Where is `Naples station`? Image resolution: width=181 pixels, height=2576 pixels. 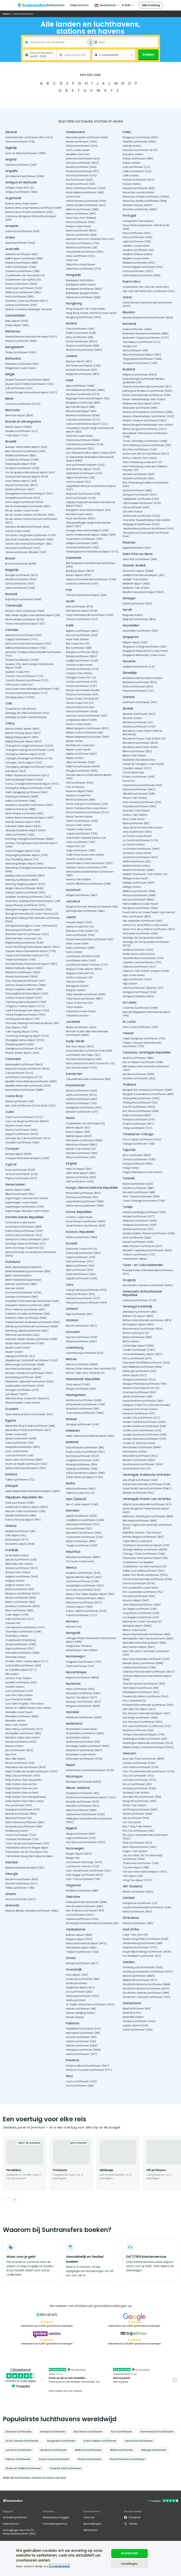
Naples station is located at coordinates (74, 758).